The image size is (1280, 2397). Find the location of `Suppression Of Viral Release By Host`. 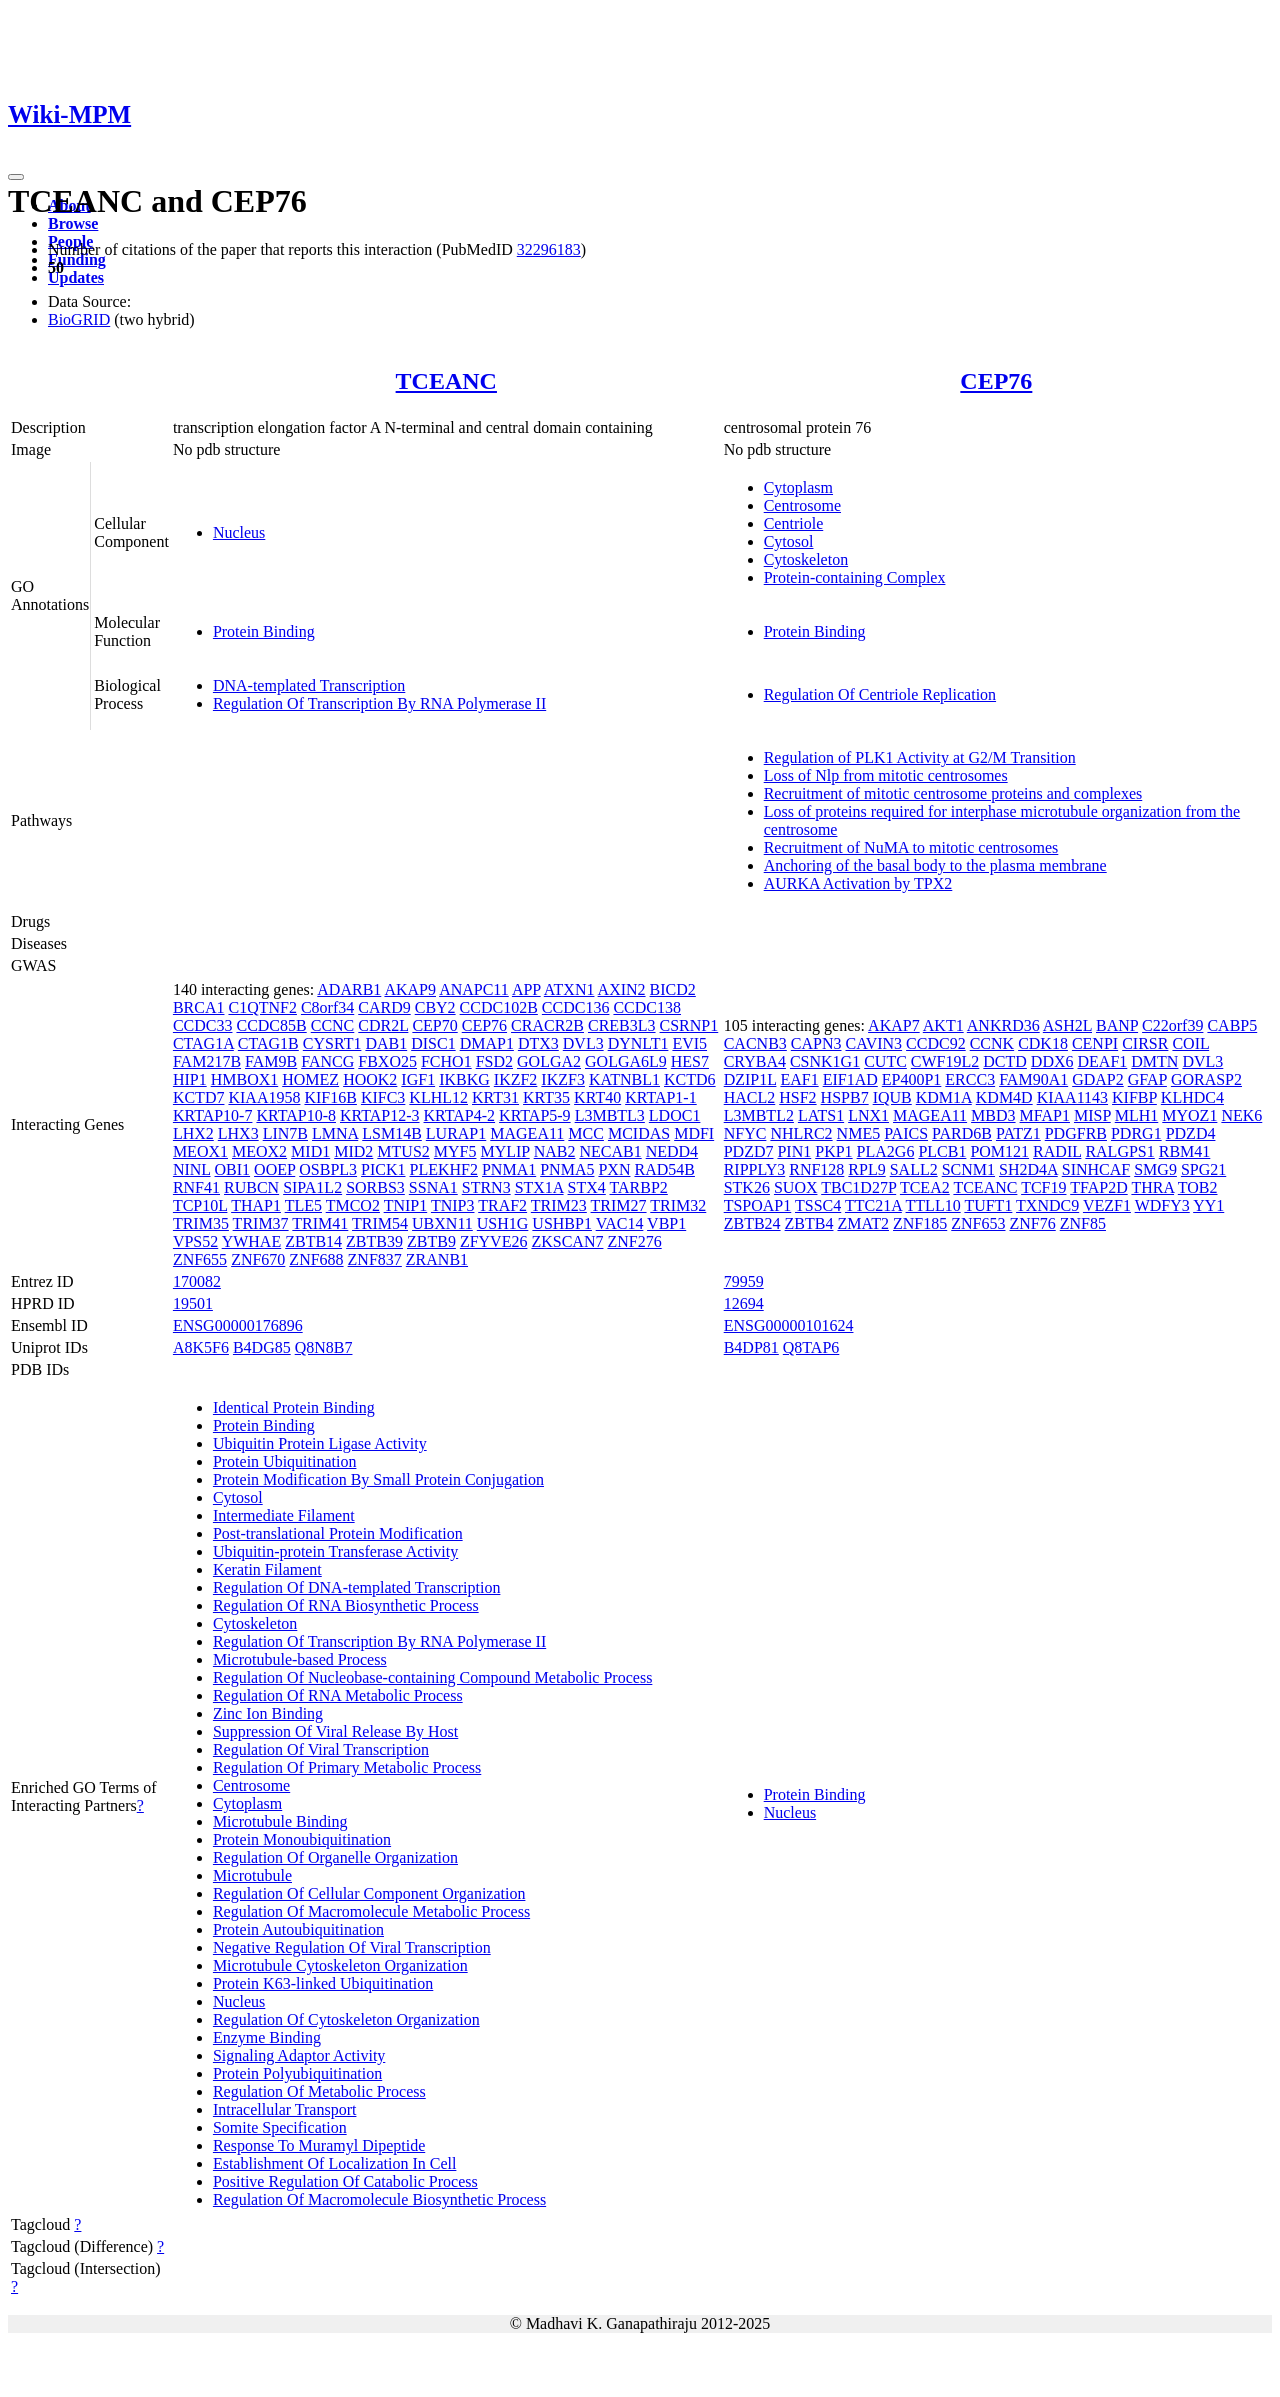

Suppression Of Viral Release By Host is located at coordinates (335, 1731).